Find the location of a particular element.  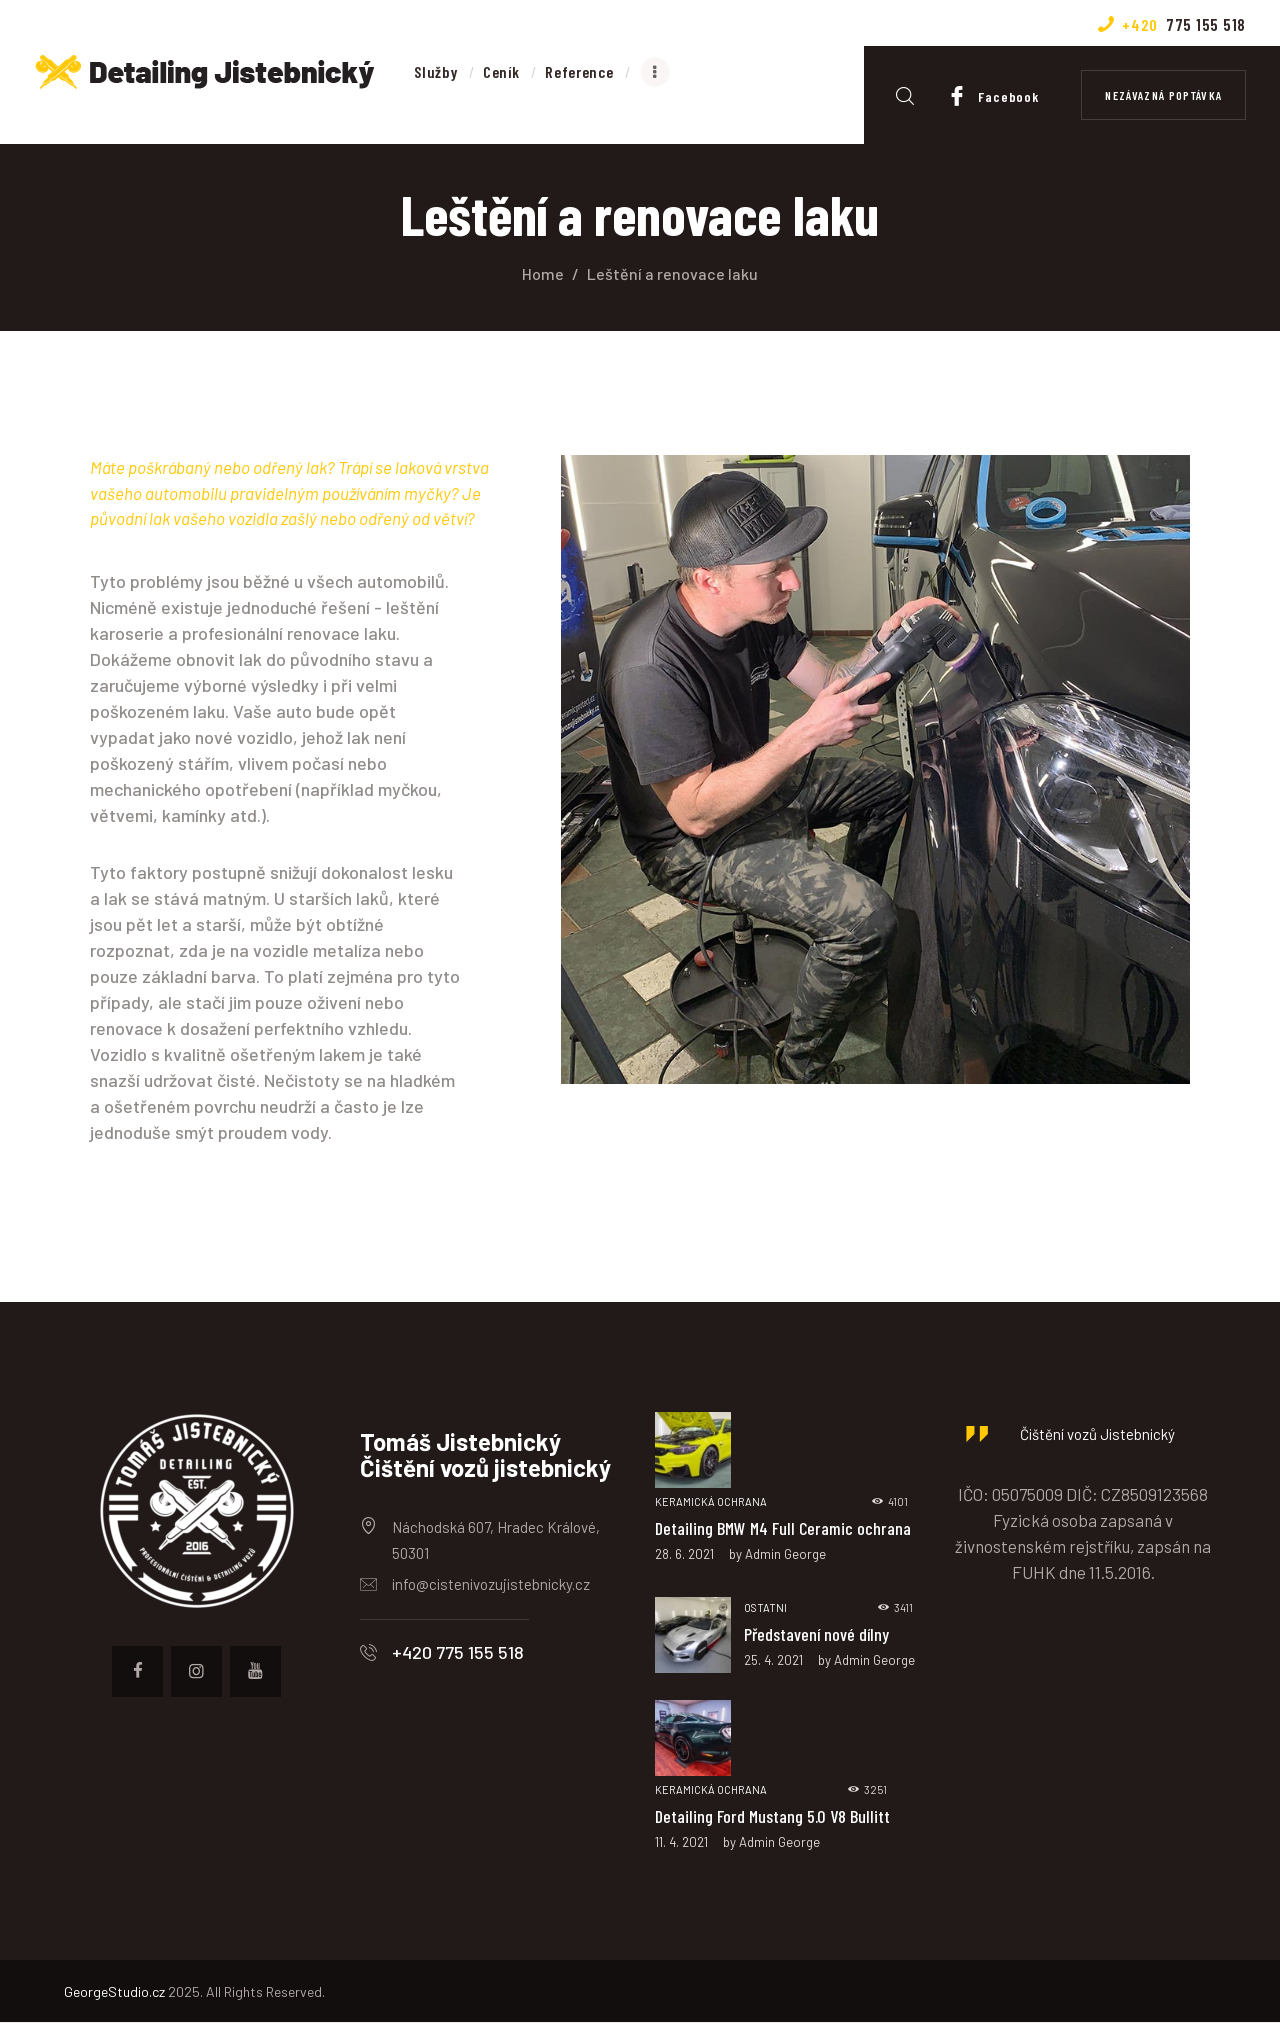

Admin George is located at coordinates (785, 1554).